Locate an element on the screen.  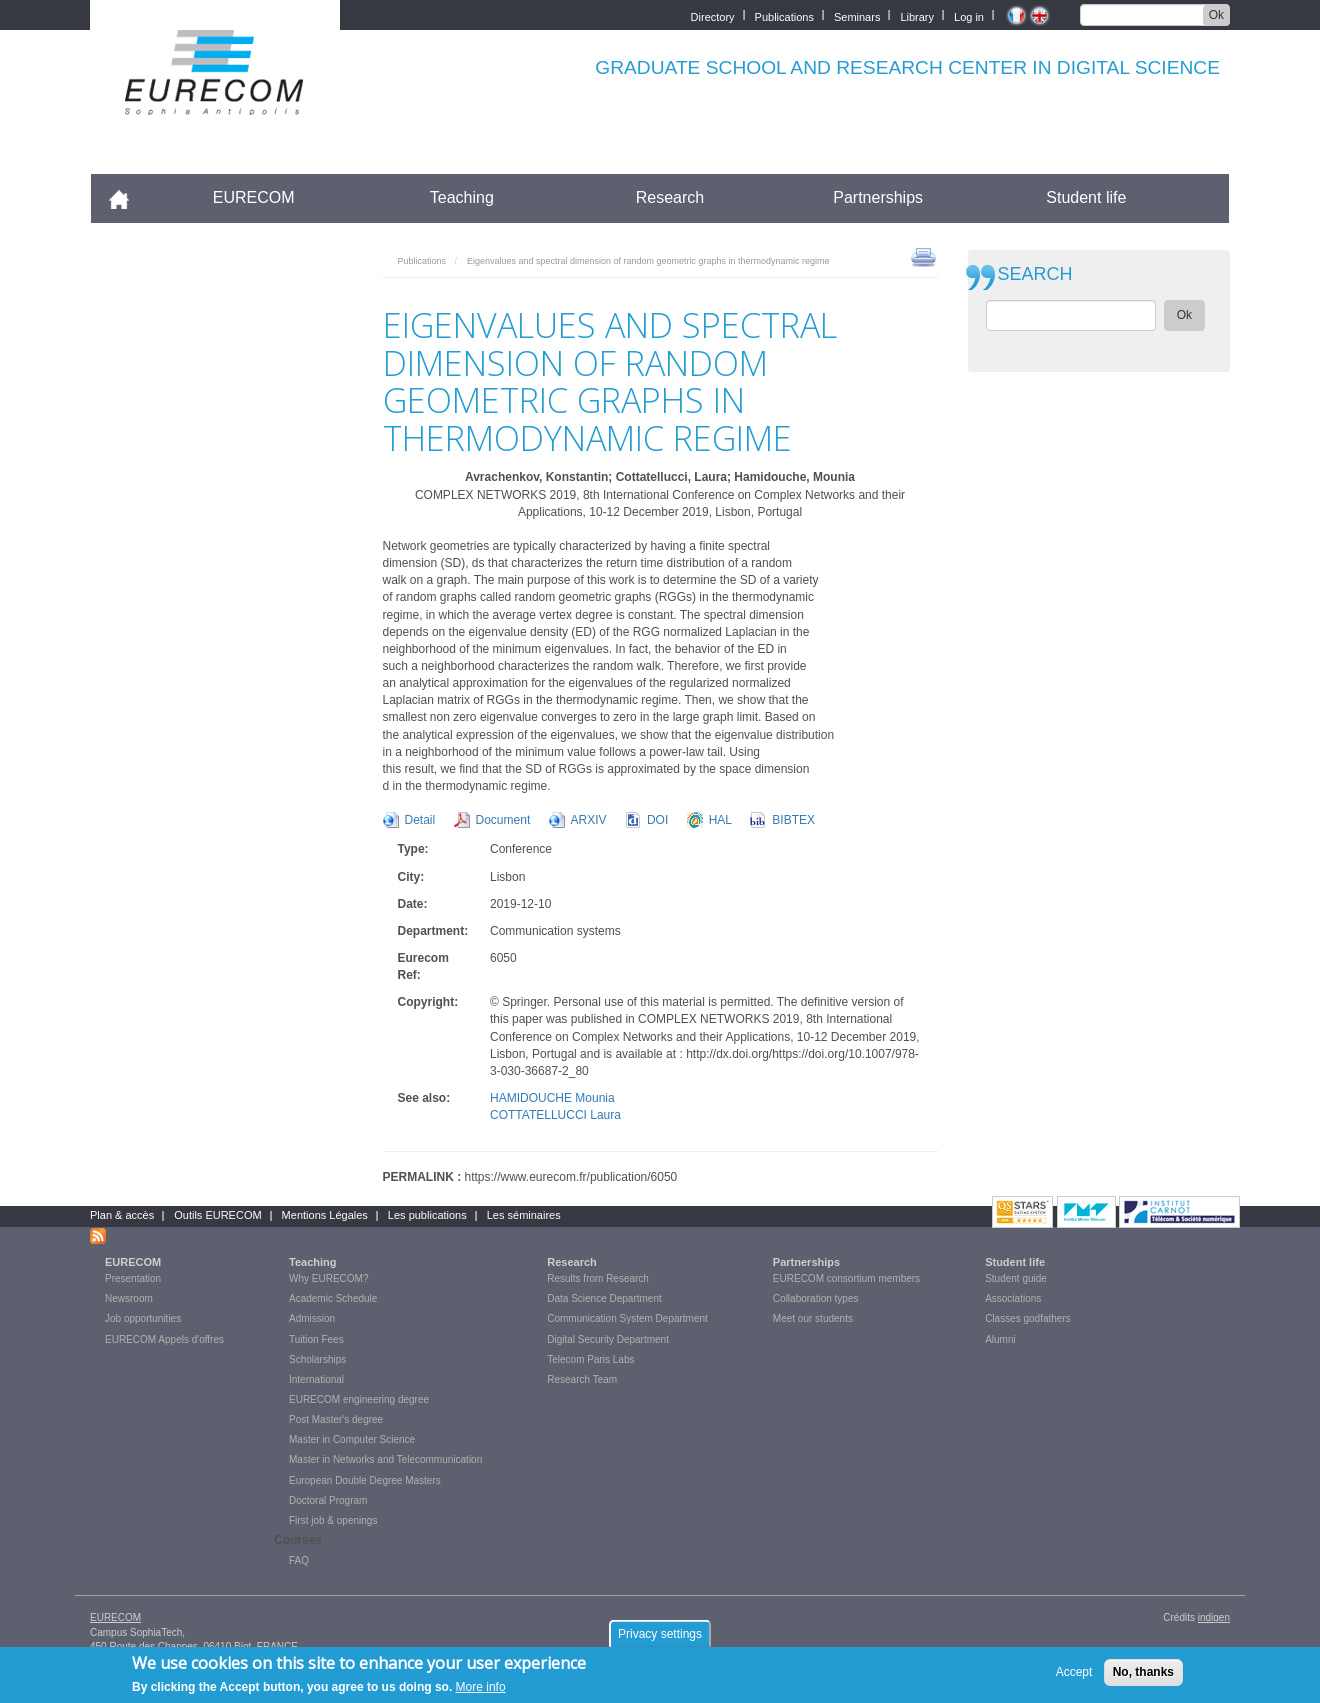
Document is located at coordinates (503, 820).